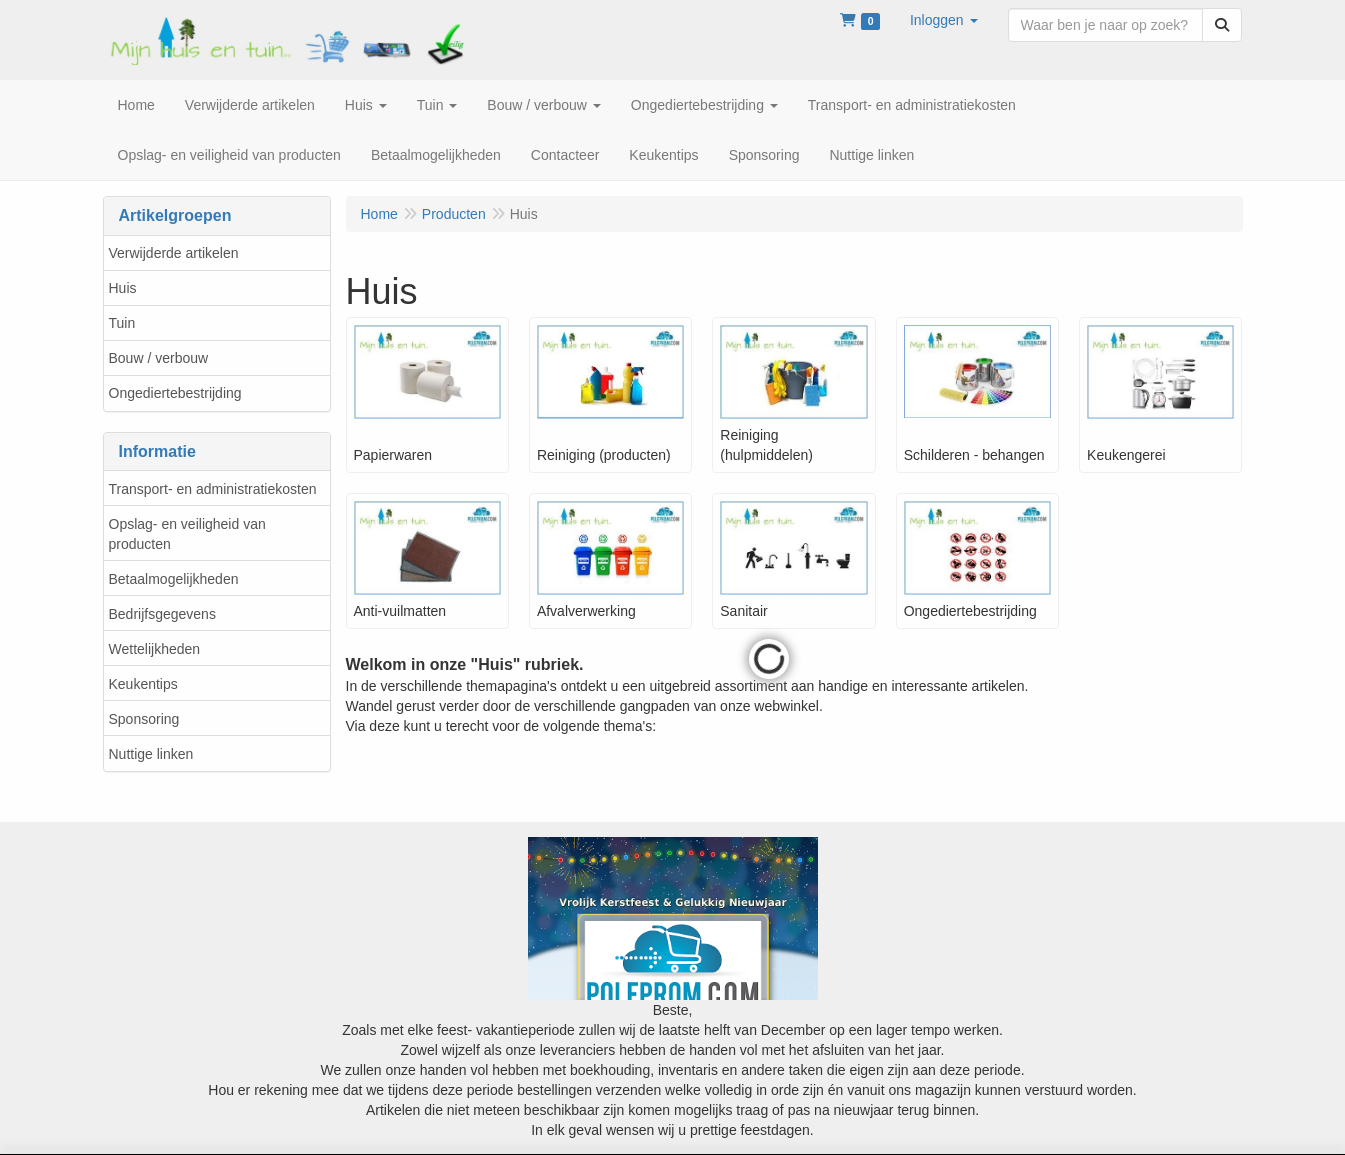 The image size is (1345, 1155). Describe the element at coordinates (944, 20) in the screenshot. I see `[button]` at that location.